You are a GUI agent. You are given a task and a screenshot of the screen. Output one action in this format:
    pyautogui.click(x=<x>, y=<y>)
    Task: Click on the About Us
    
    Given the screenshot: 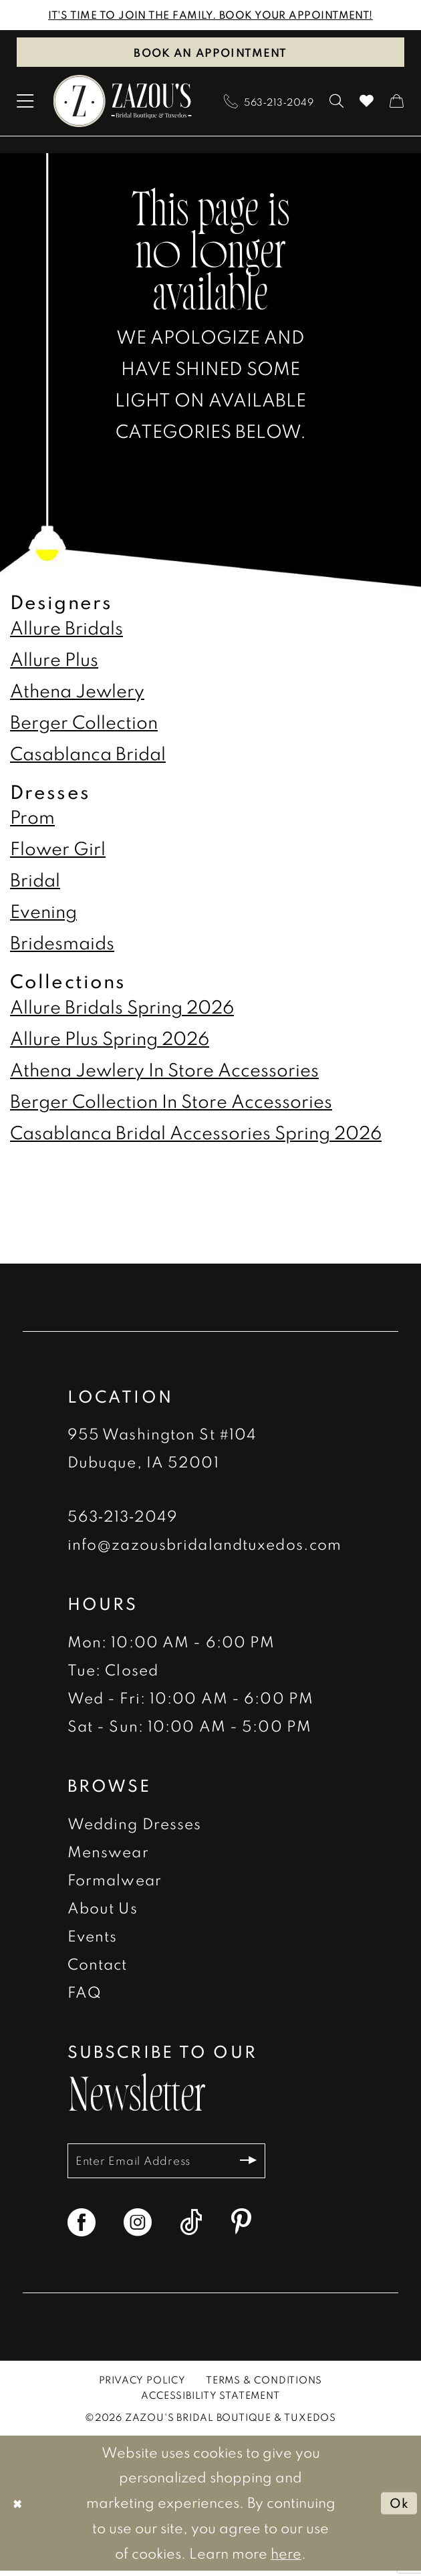 What is the action you would take?
    pyautogui.click(x=102, y=1909)
    